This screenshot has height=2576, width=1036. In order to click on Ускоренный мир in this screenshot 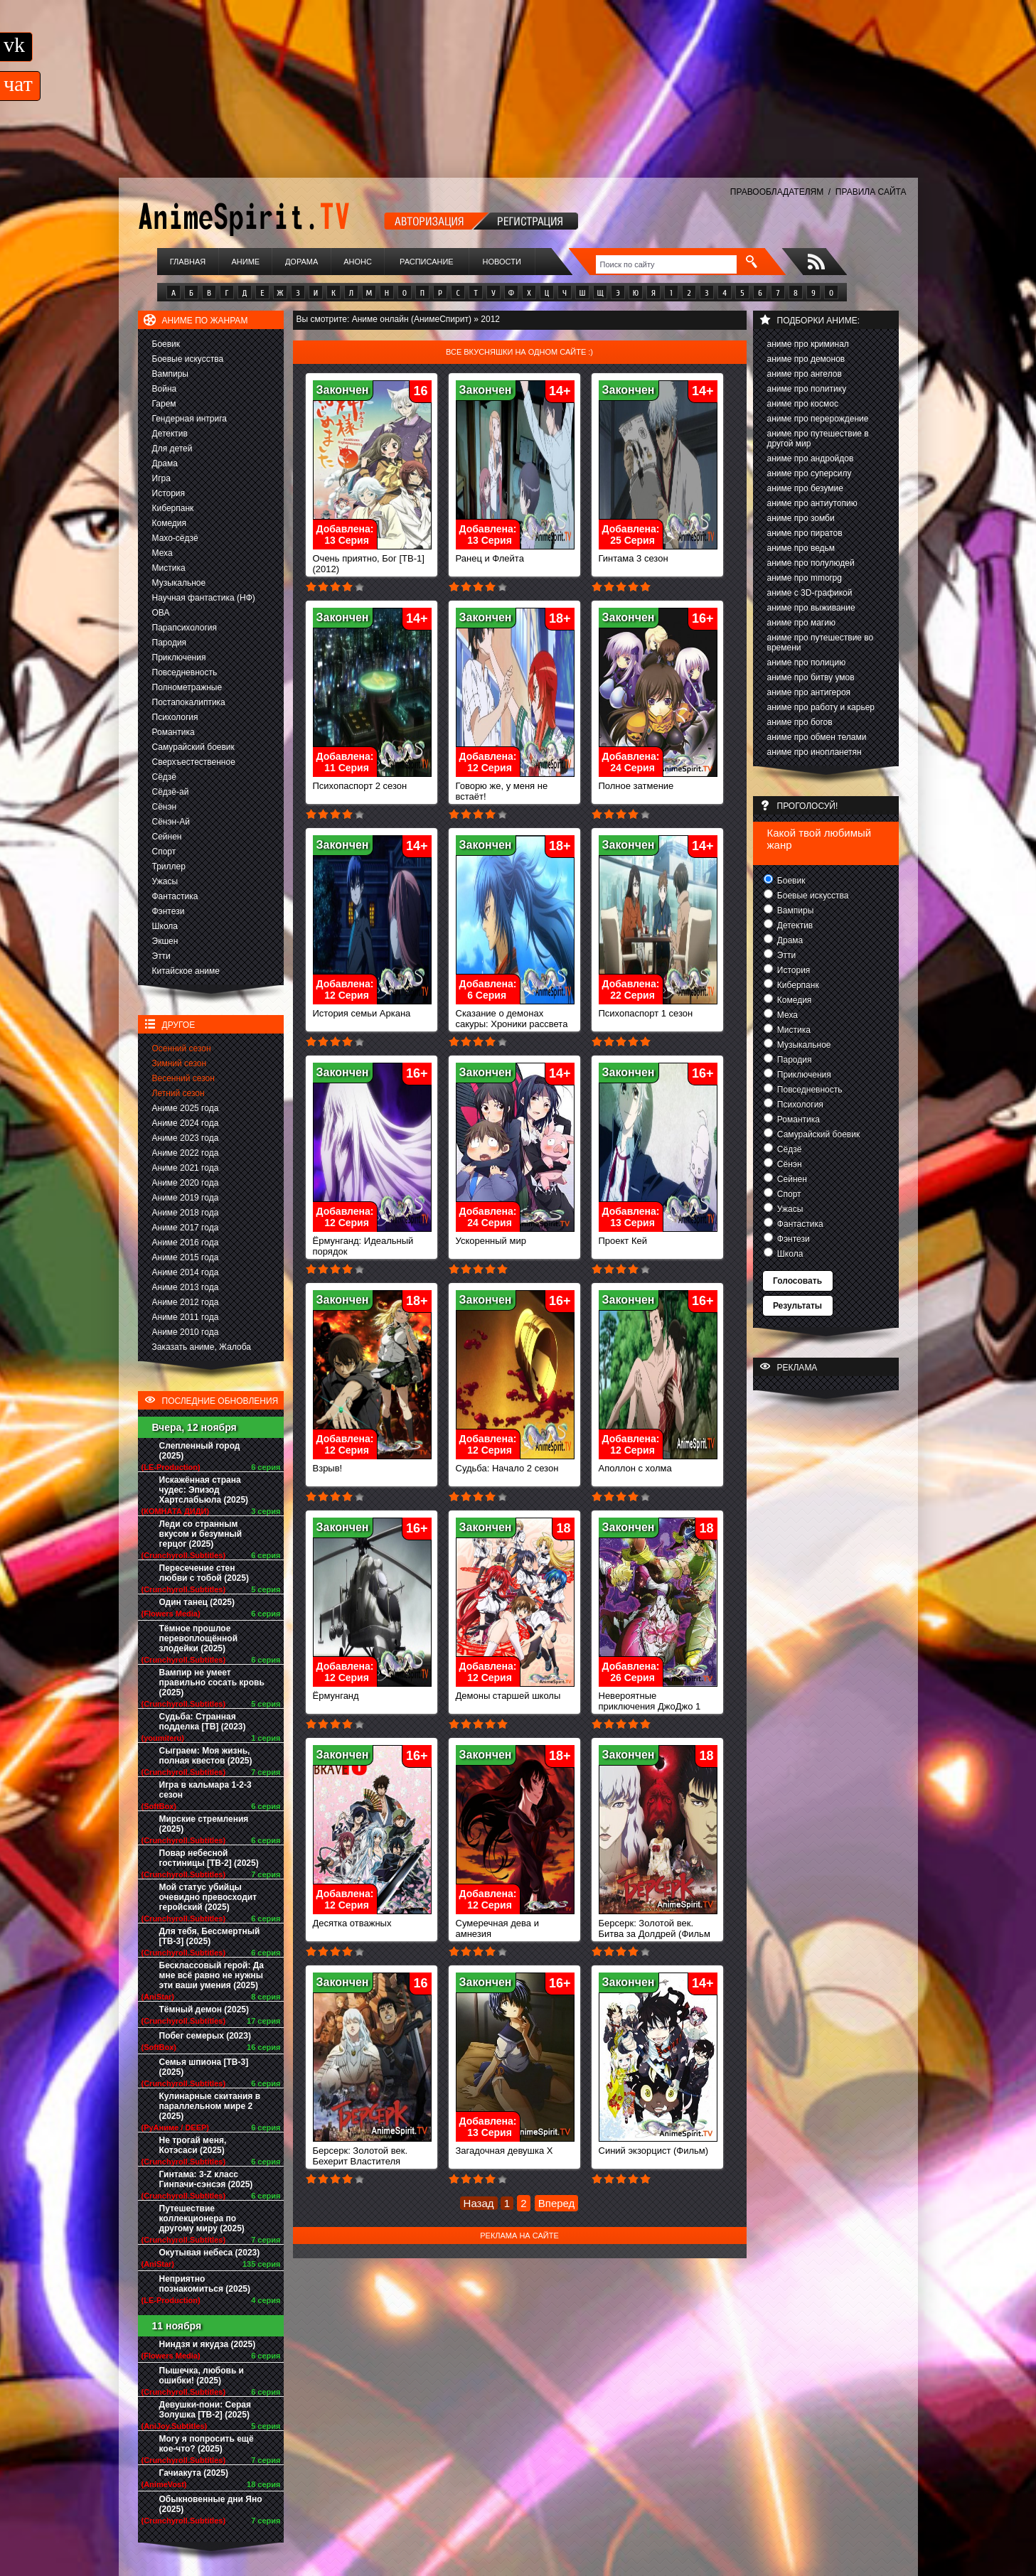, I will do `click(515, 1236)`.